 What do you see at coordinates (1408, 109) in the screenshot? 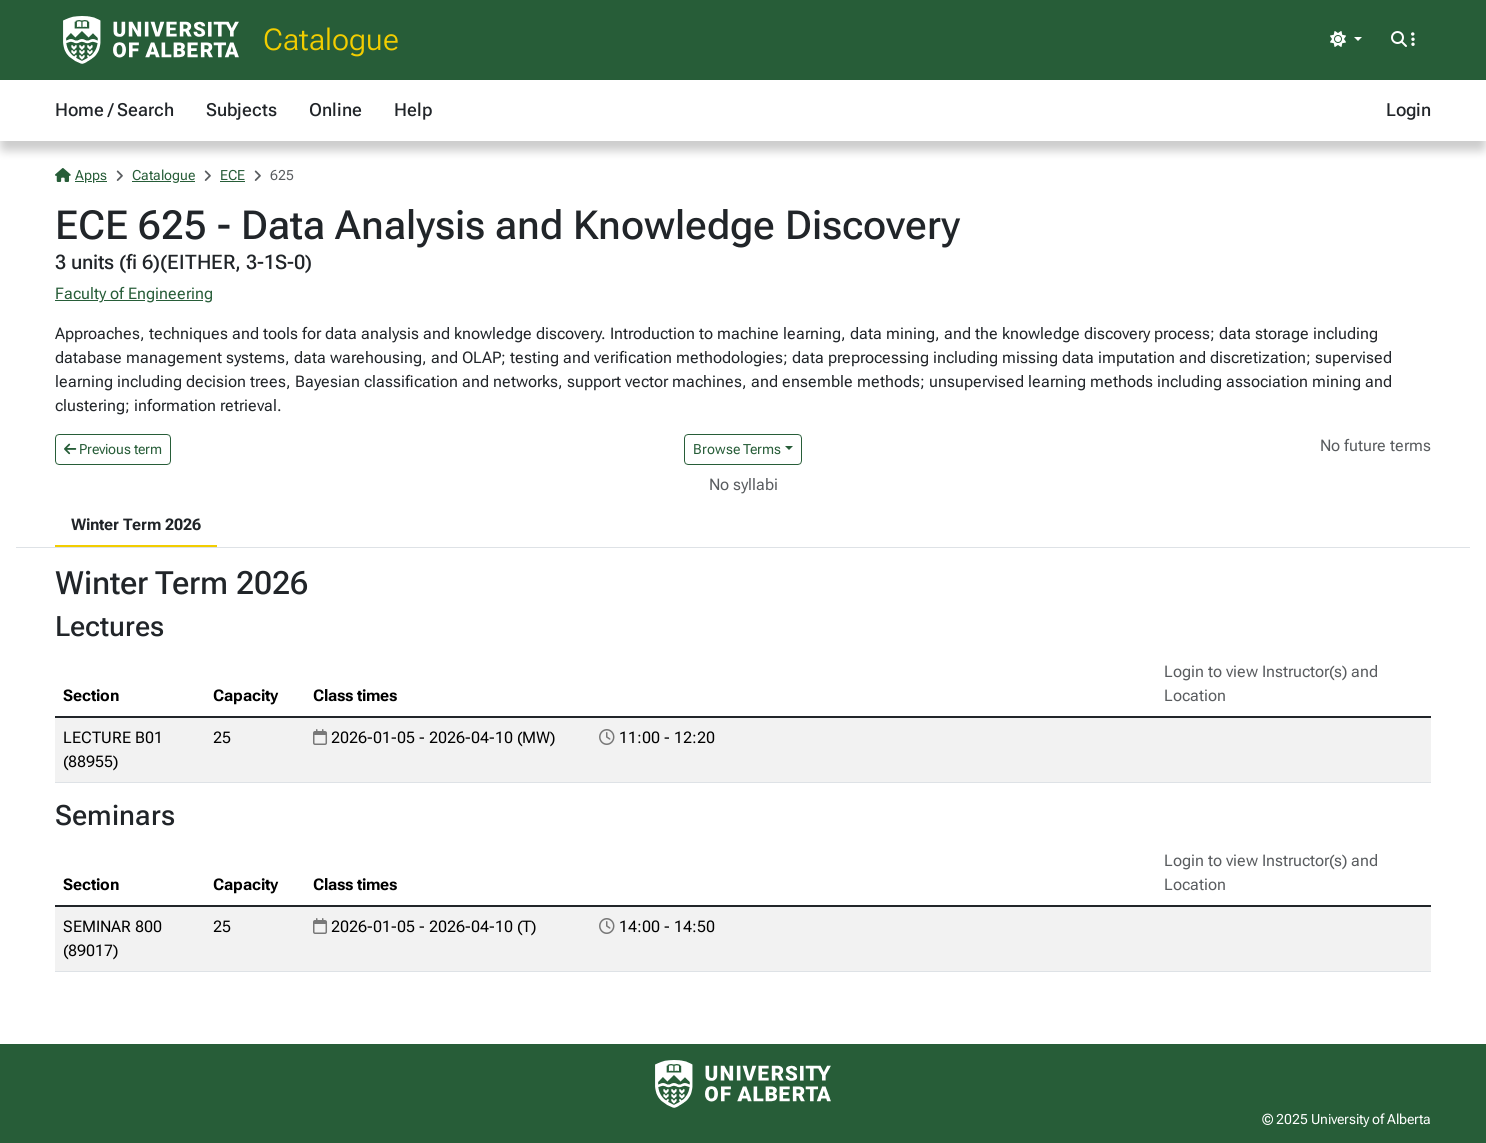
I see `Login` at bounding box center [1408, 109].